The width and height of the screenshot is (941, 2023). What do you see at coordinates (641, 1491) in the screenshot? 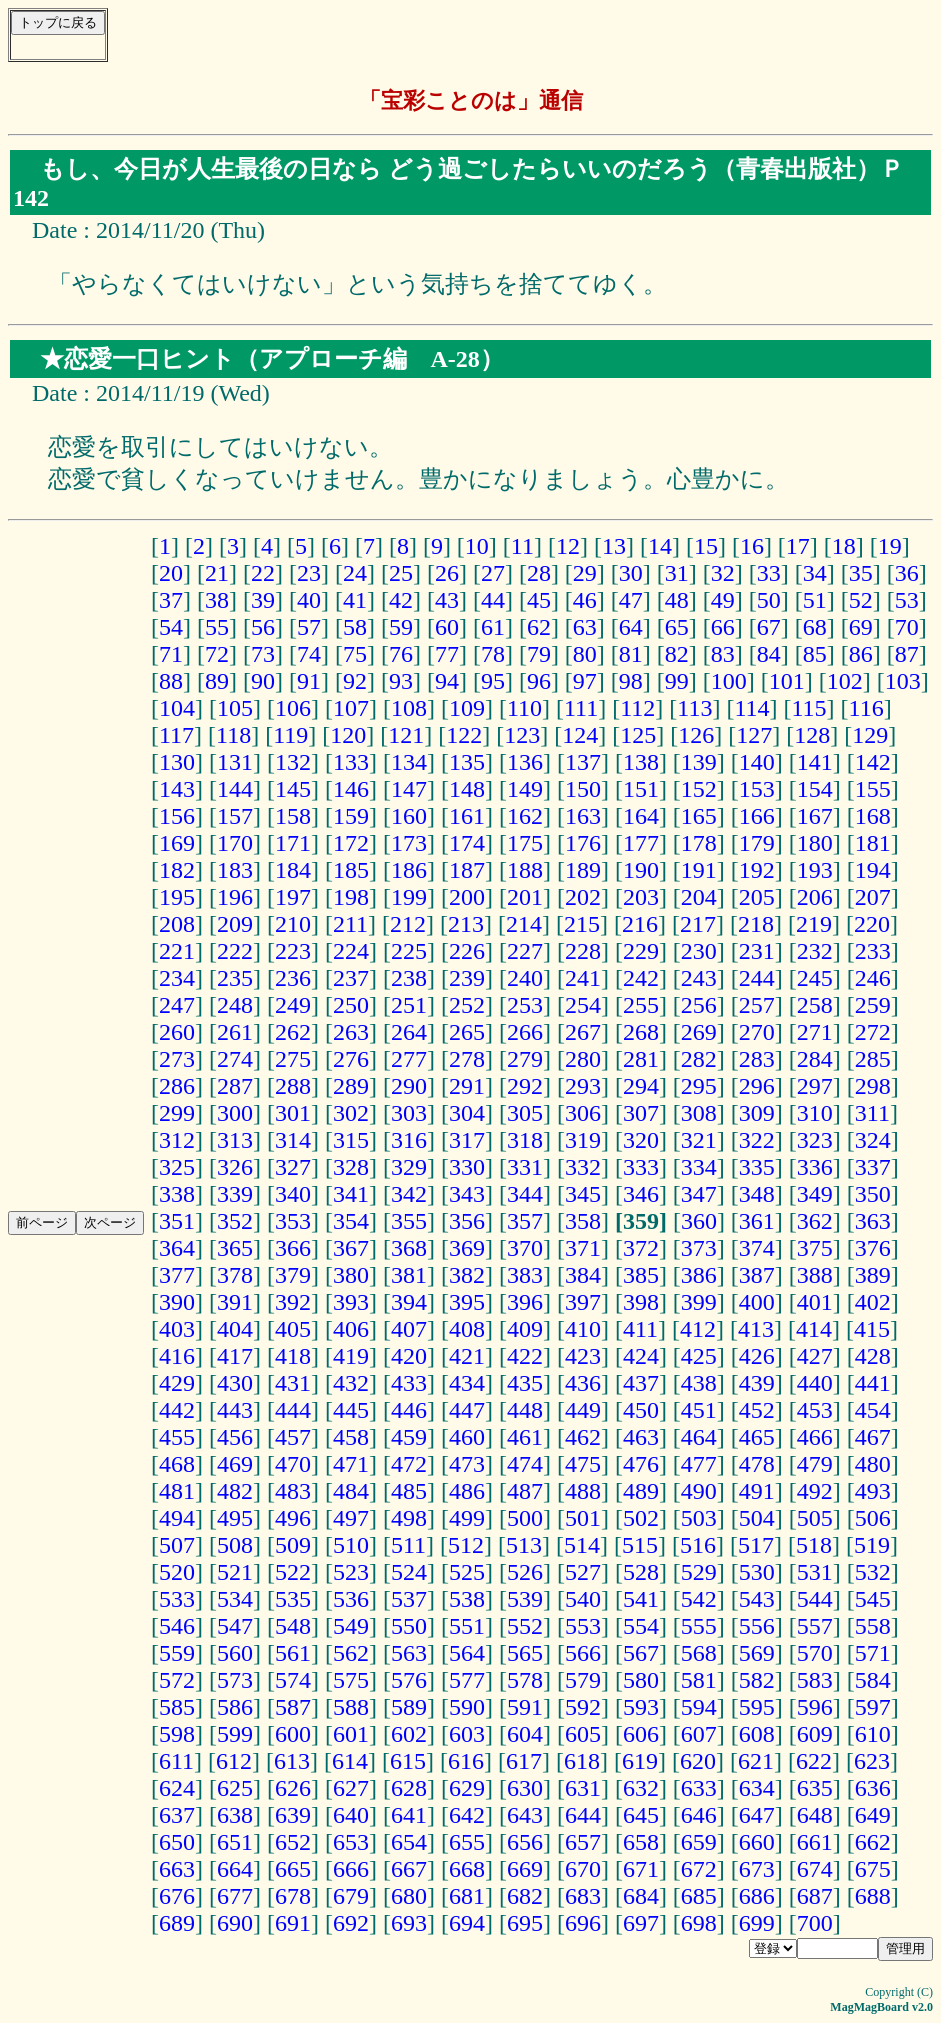
I see `489` at bounding box center [641, 1491].